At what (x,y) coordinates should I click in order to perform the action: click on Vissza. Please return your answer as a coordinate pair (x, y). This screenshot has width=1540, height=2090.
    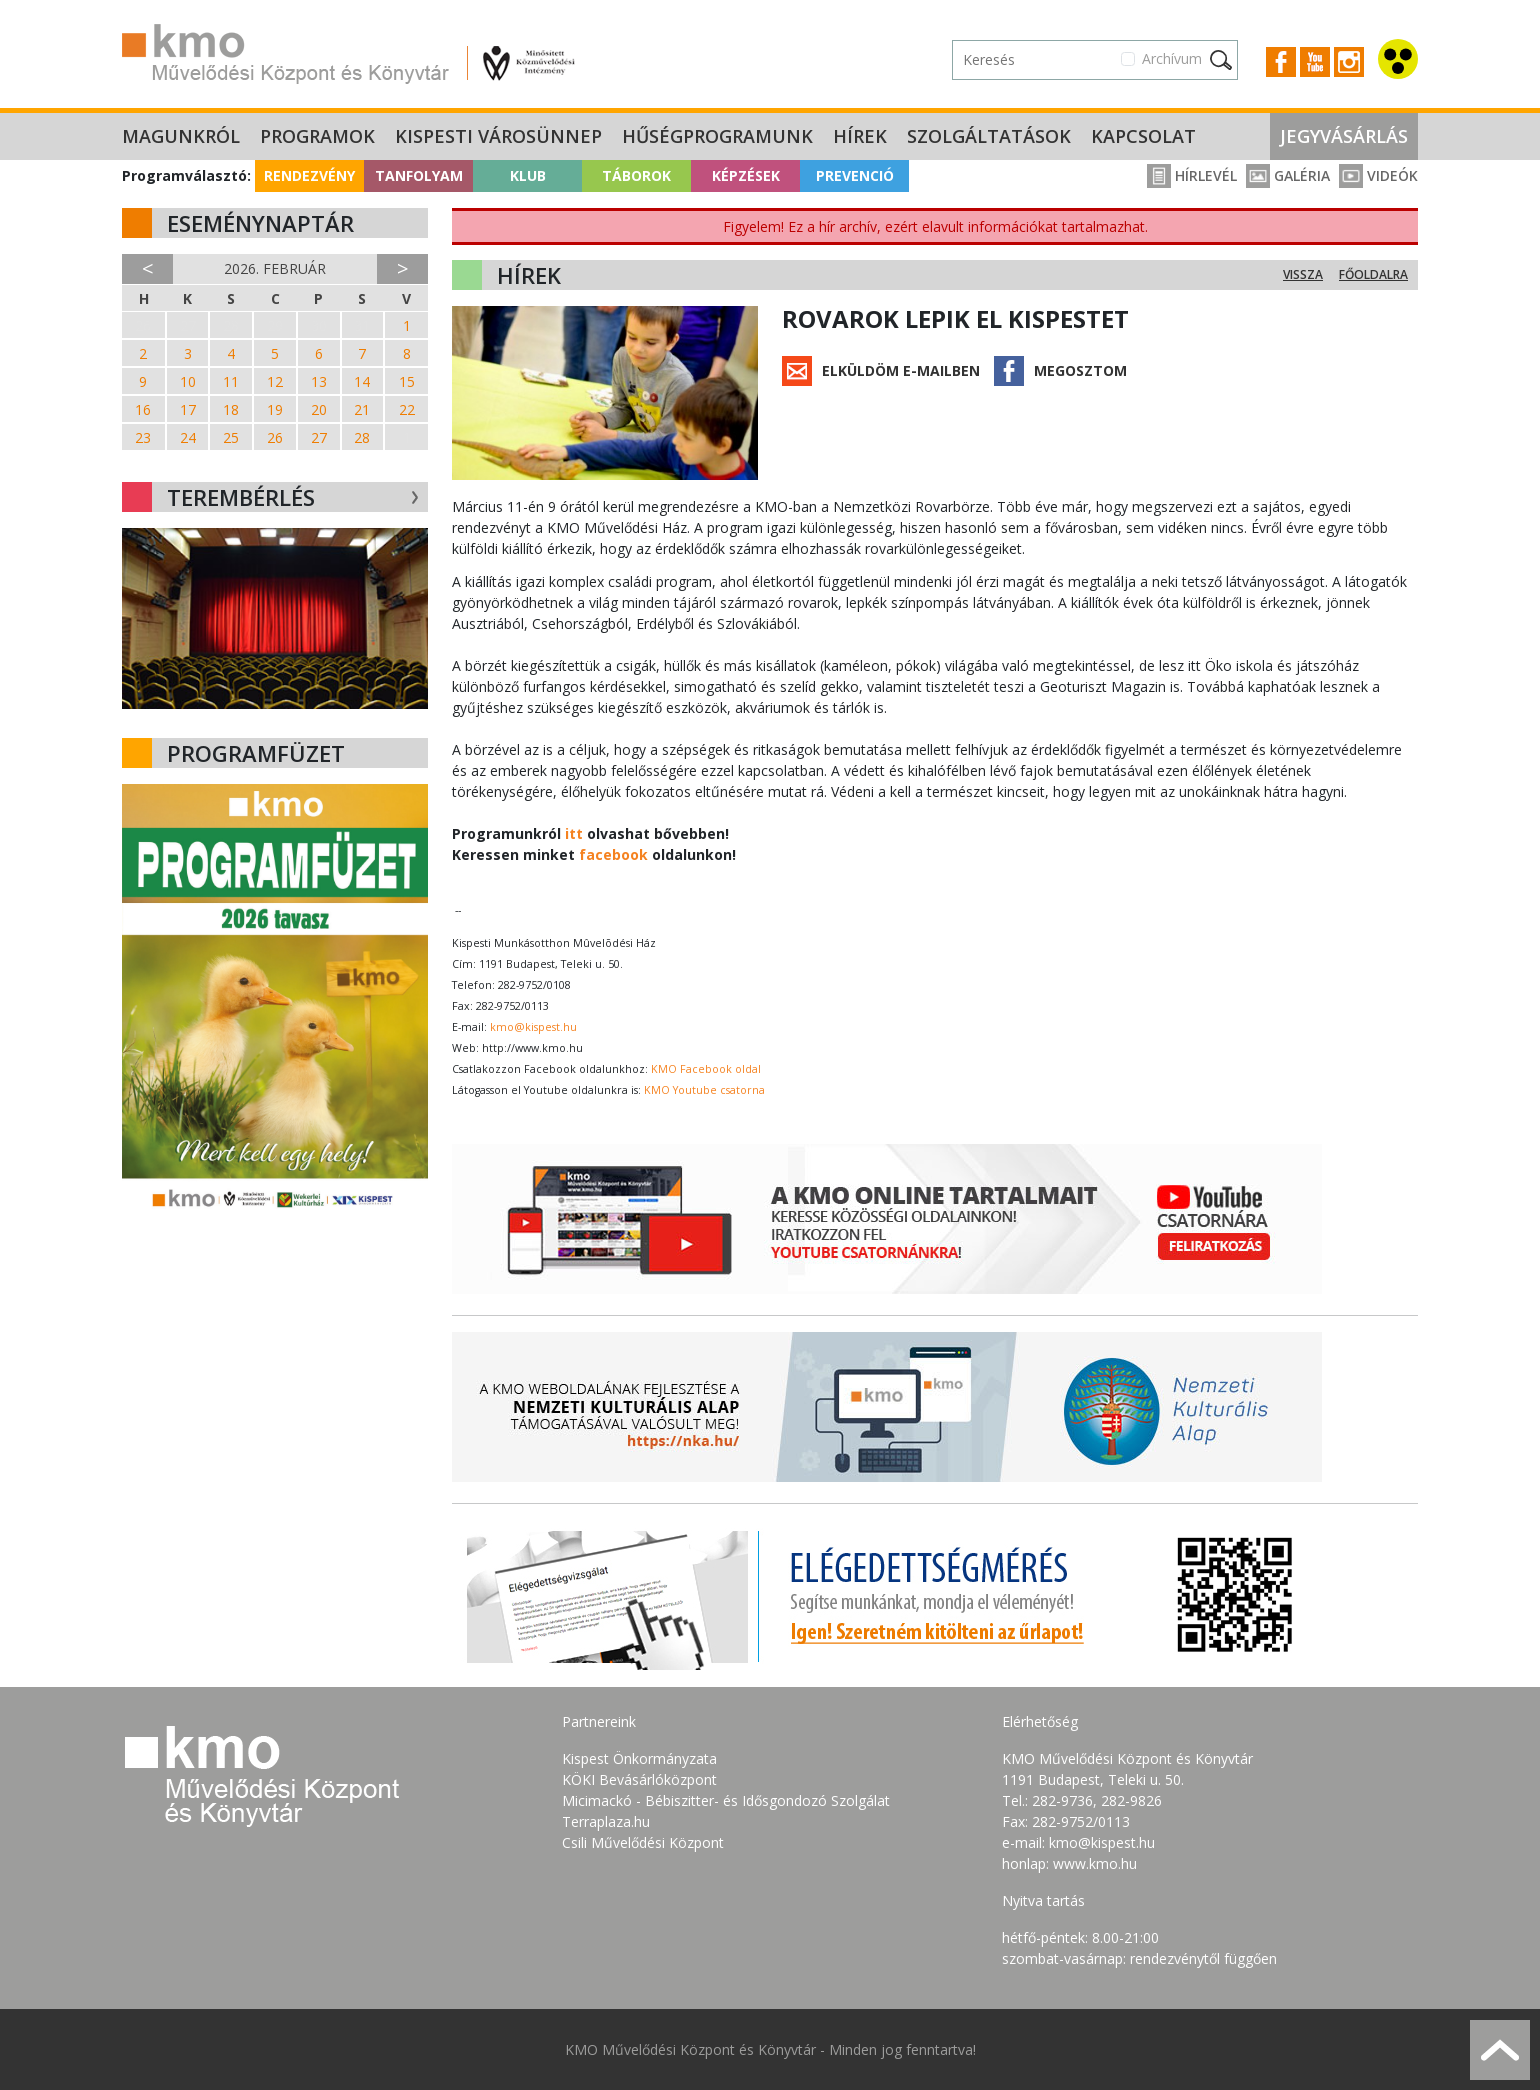
    Looking at the image, I should click on (1303, 274).